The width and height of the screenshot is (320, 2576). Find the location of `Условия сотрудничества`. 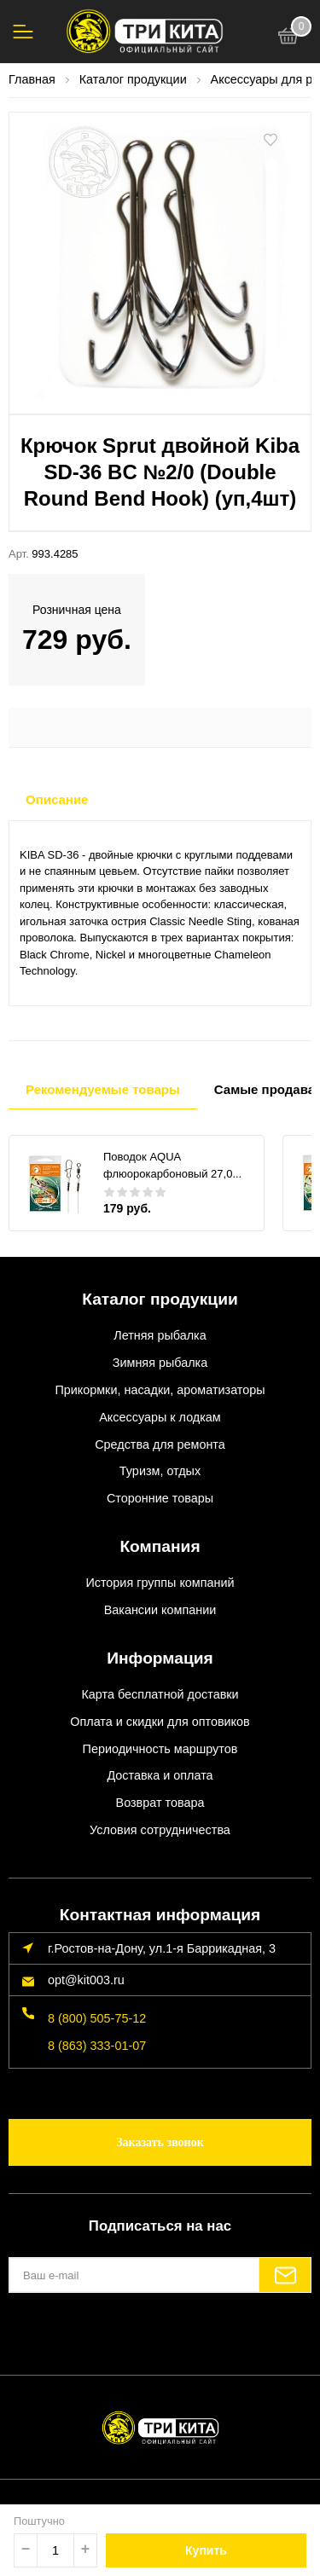

Условия сотрудничества is located at coordinates (160, 1830).